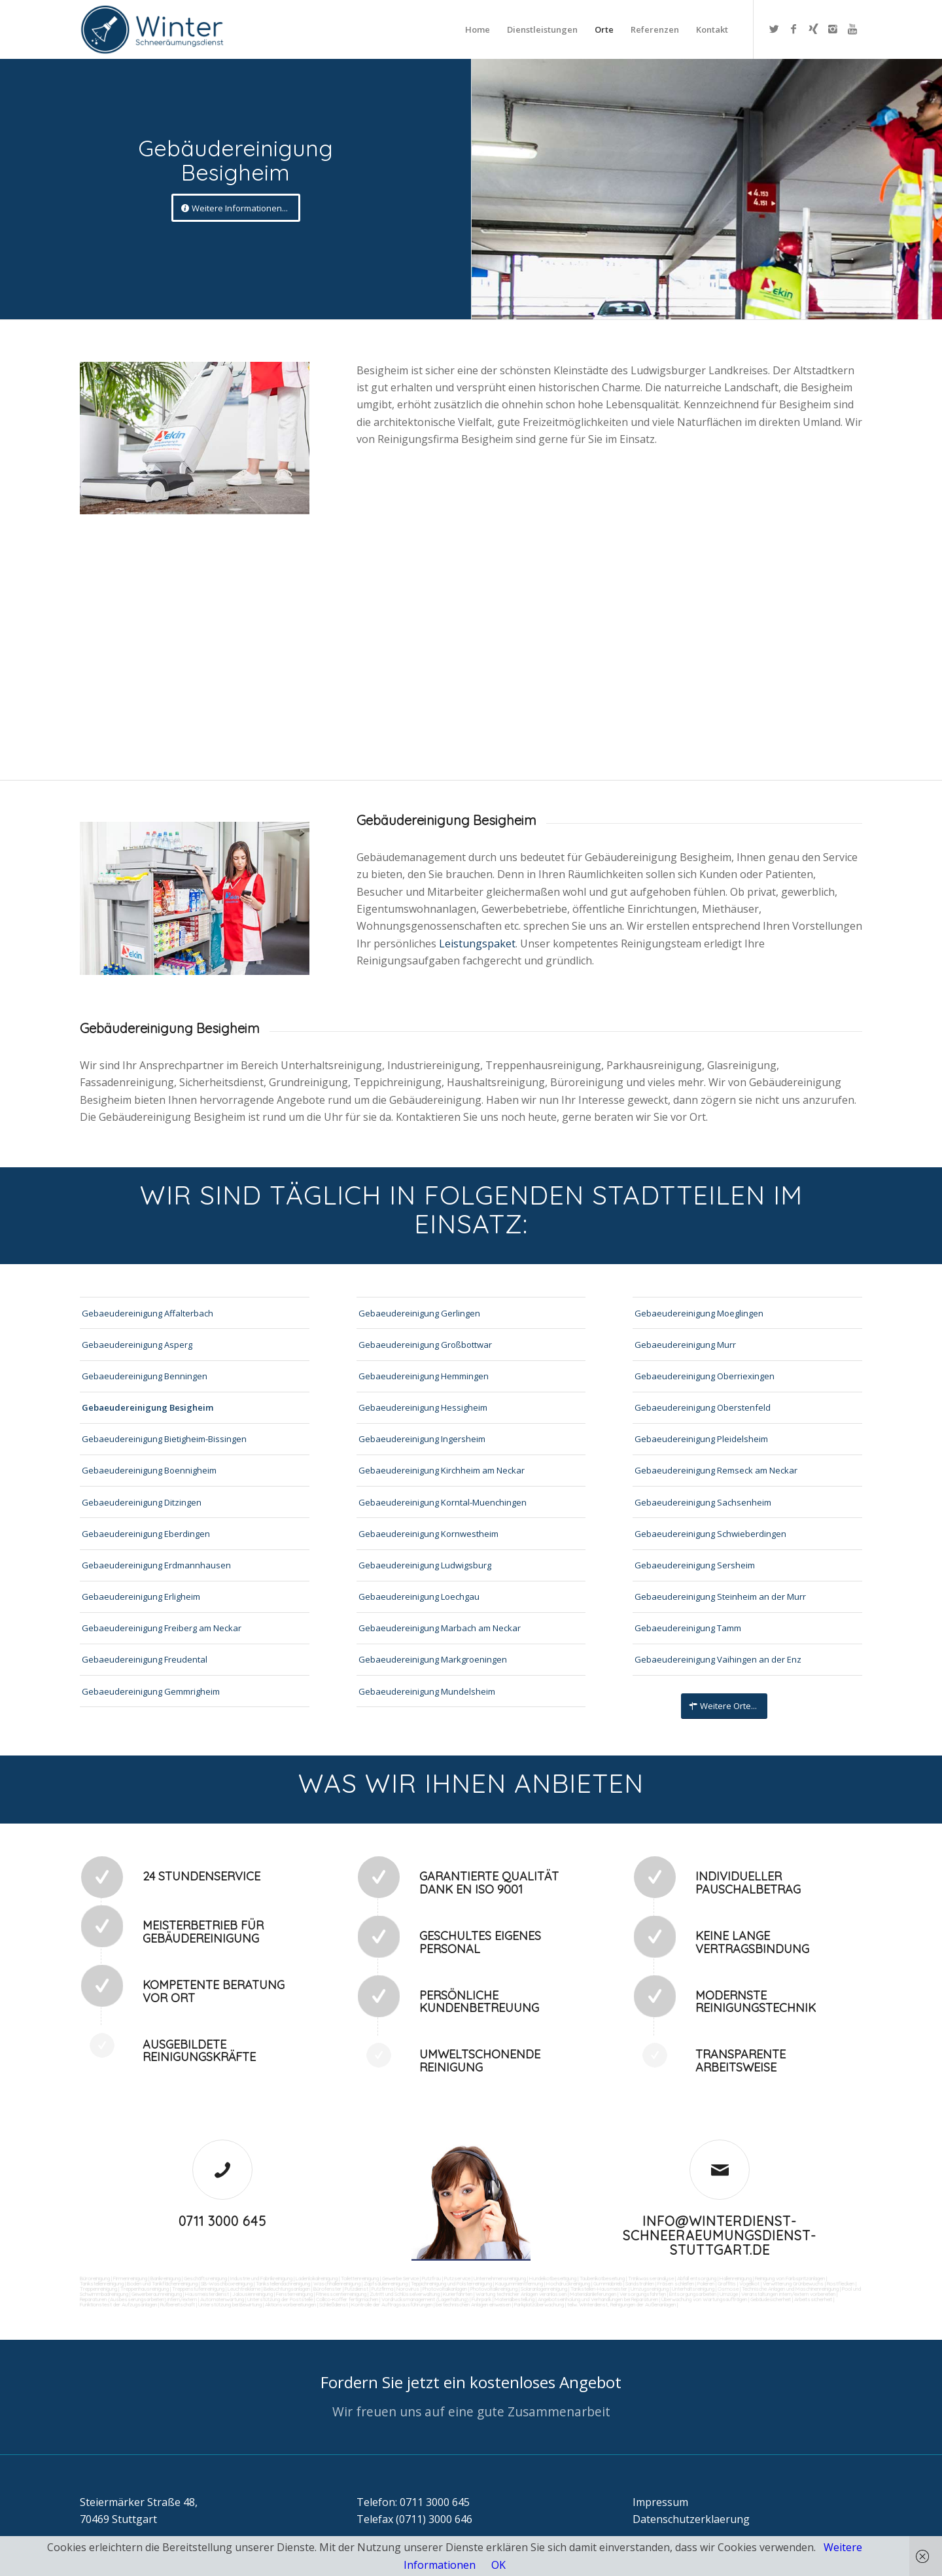 Image resolution: width=942 pixels, height=2576 pixels. Describe the element at coordinates (472, 2304) in the screenshot. I see `bei technischen Anlagen einweisen` at that location.